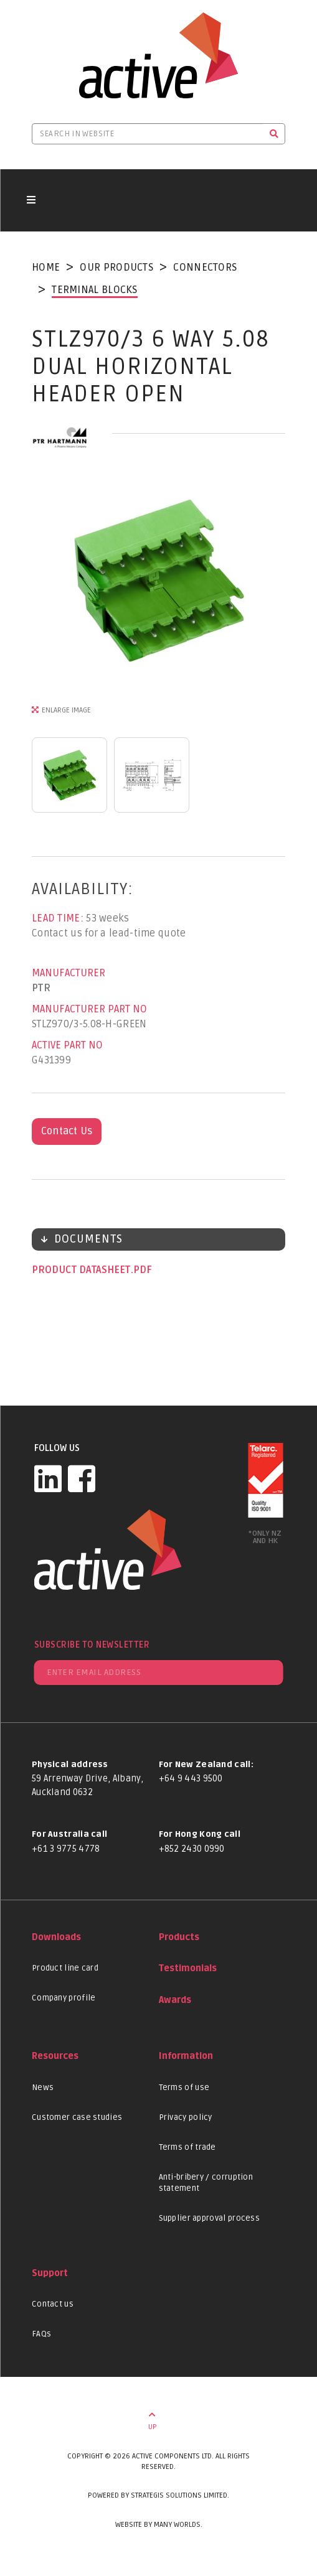  I want to click on Contact us, so click(52, 2304).